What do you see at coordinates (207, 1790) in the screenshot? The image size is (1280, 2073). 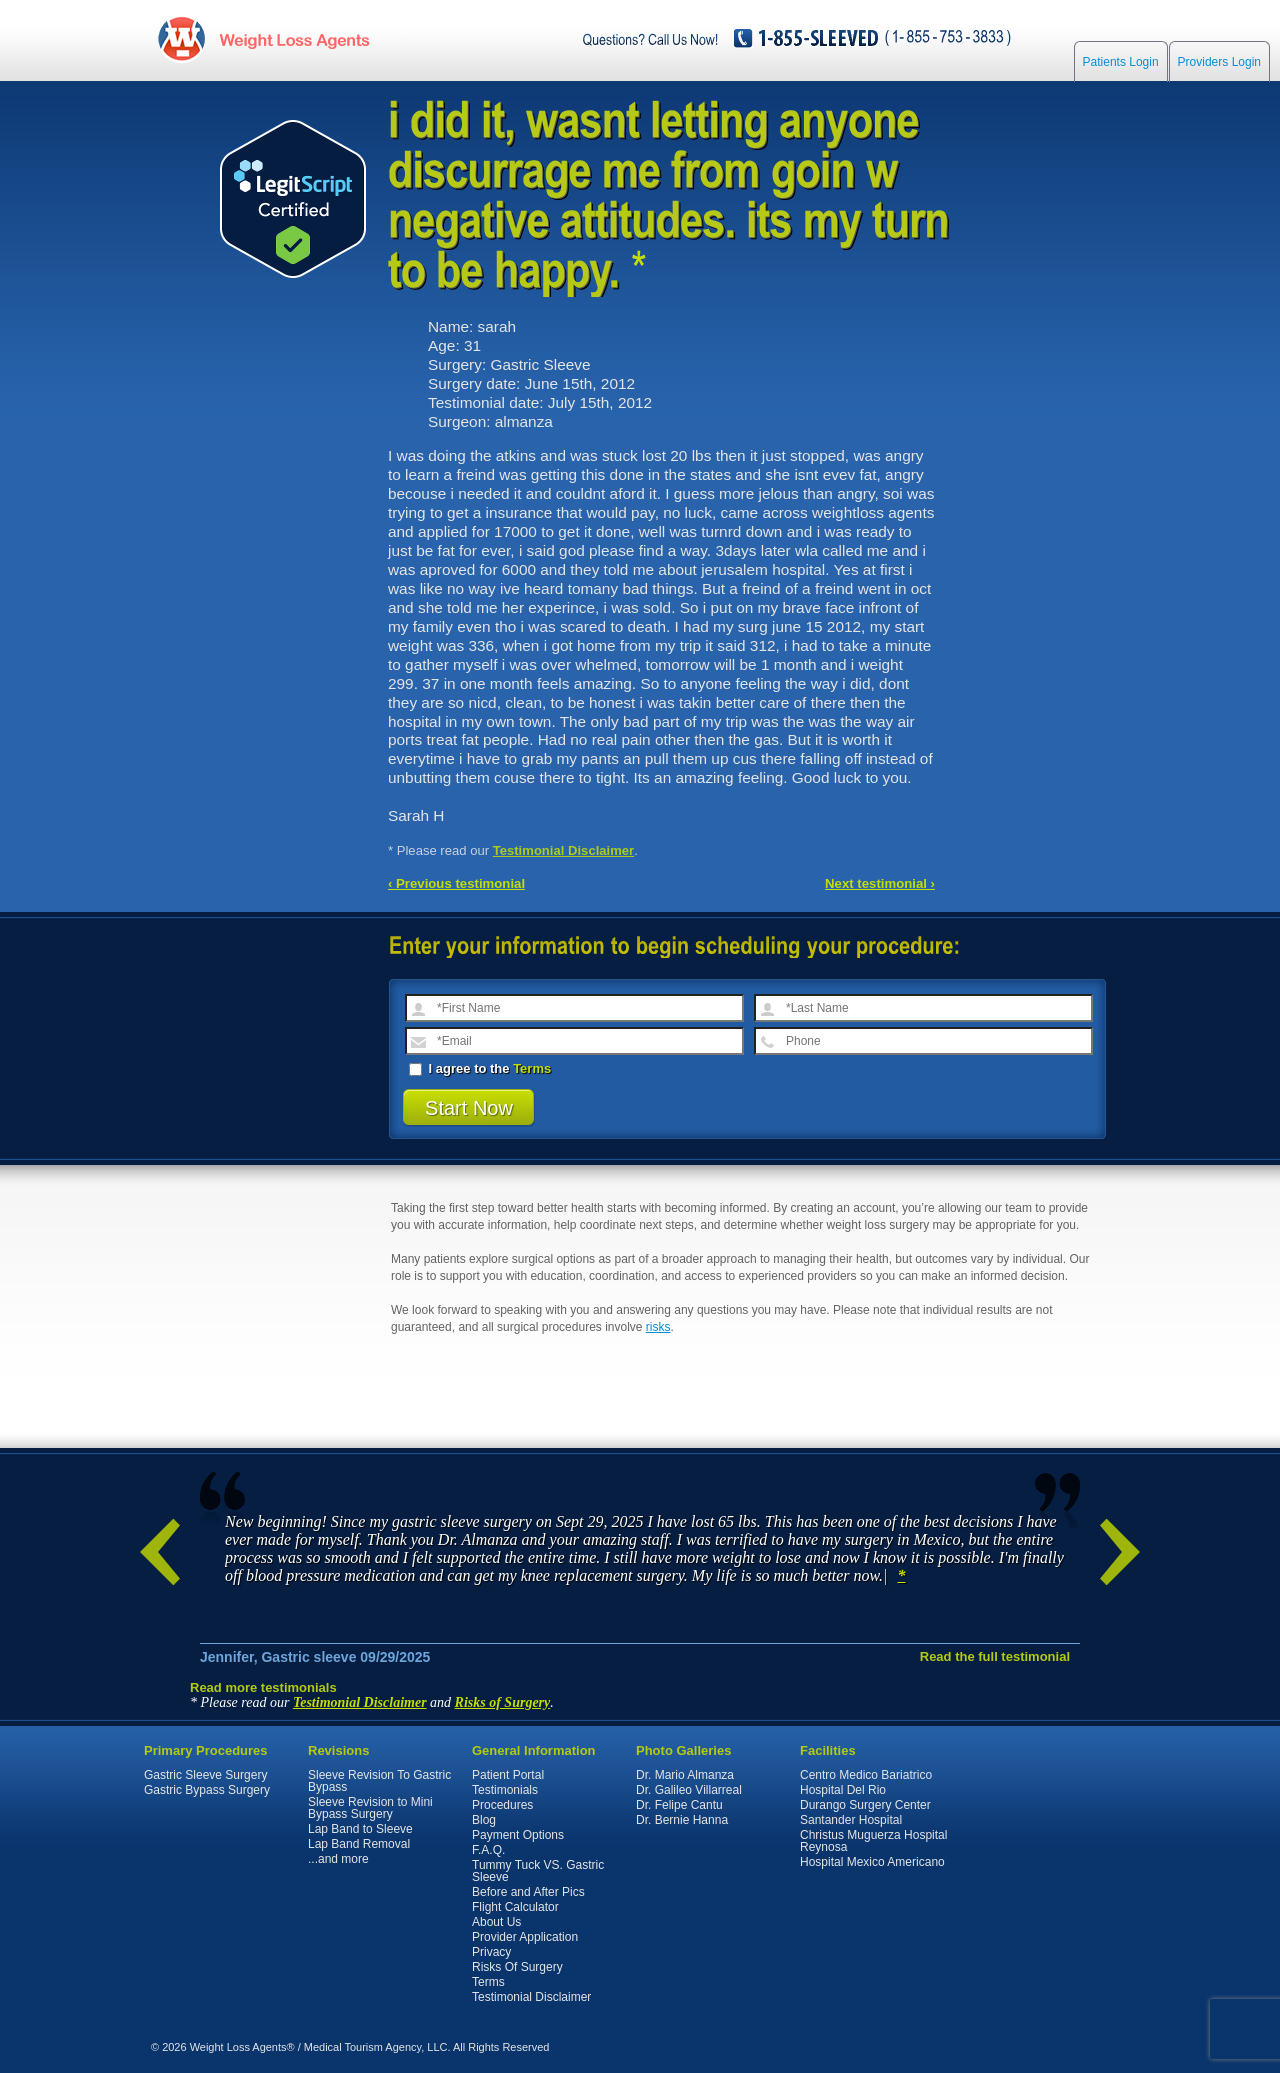 I see `Gastric Bypass Surgery` at bounding box center [207, 1790].